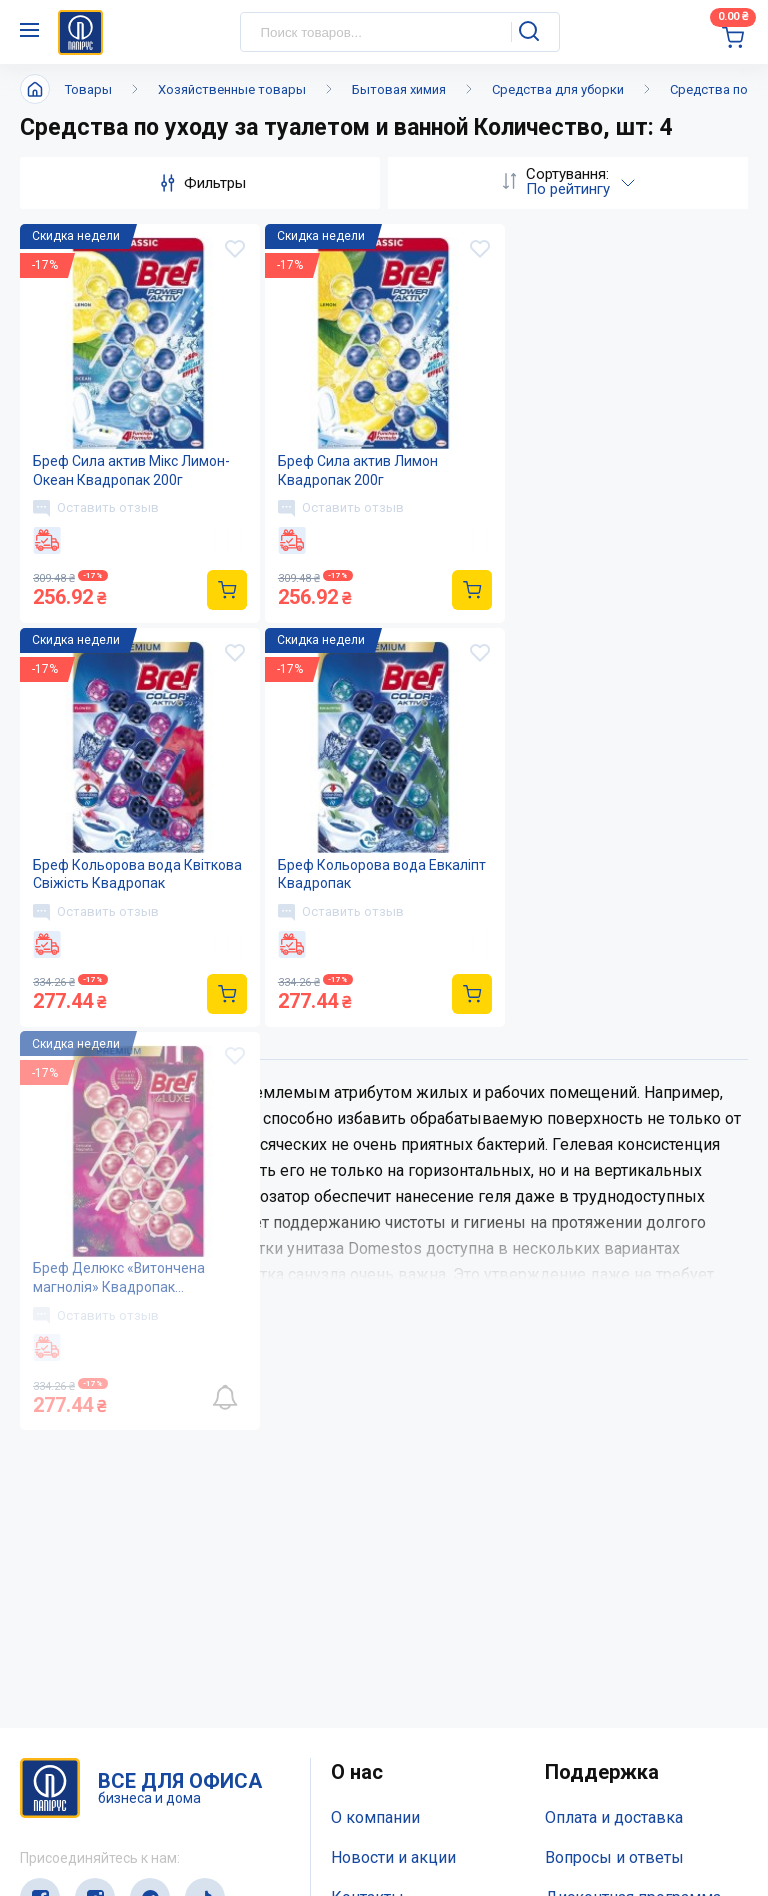 The image size is (768, 1896). I want to click on Бытовая химия, so click(399, 89).